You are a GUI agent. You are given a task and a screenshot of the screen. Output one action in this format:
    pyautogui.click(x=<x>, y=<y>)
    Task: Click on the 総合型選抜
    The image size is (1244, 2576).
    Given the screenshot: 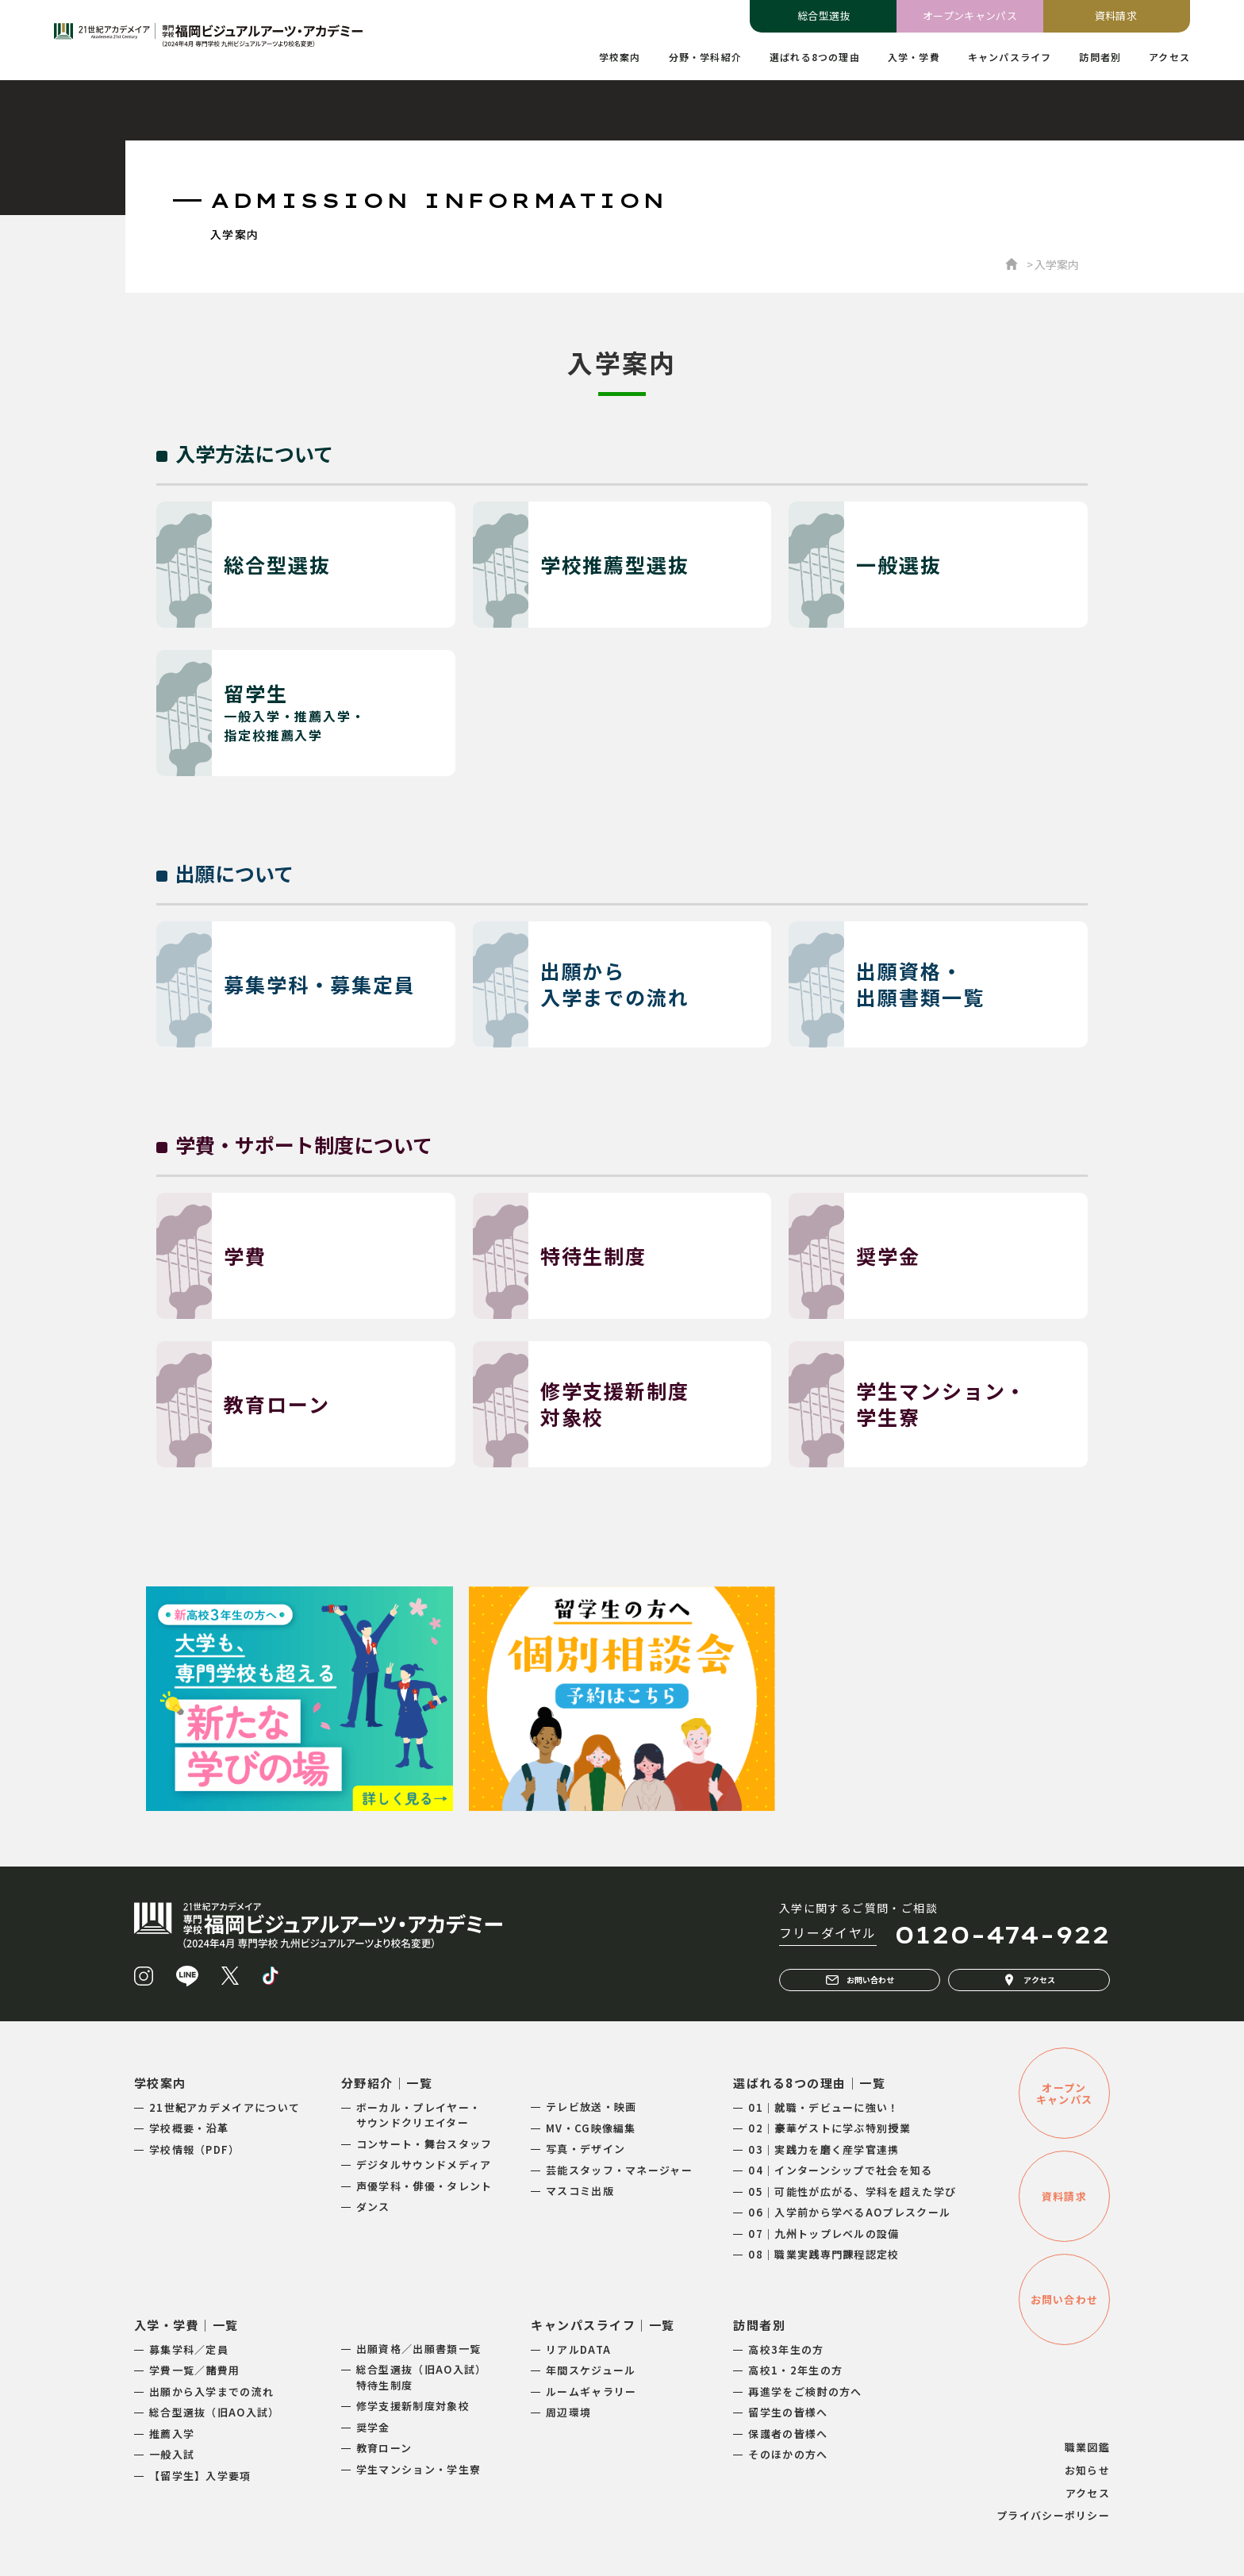 What is the action you would take?
    pyautogui.click(x=823, y=15)
    